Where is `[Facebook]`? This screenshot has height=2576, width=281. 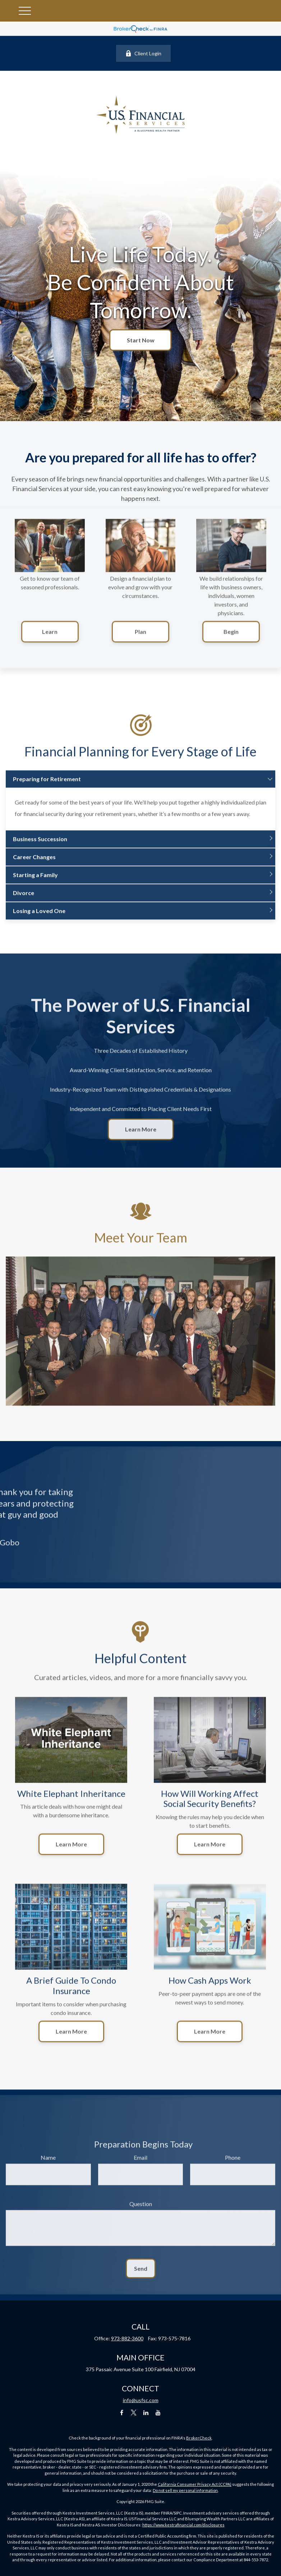
[Facebook] is located at coordinates (121, 2412).